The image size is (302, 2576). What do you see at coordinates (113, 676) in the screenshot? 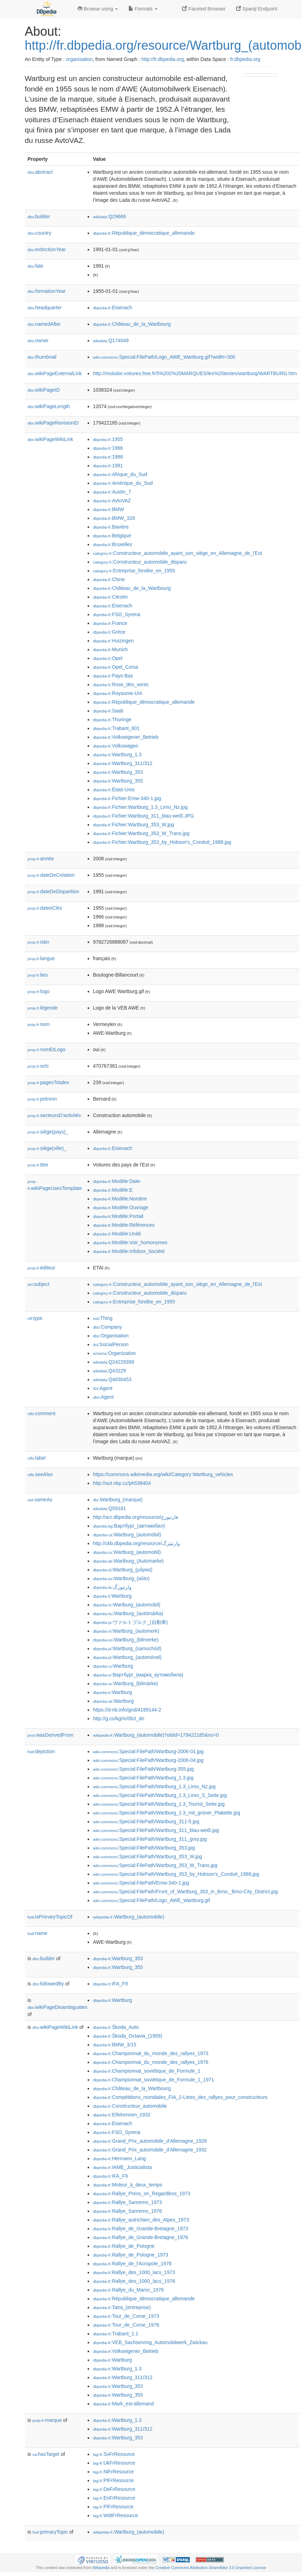
I see `:Pays-Bas` at bounding box center [113, 676].